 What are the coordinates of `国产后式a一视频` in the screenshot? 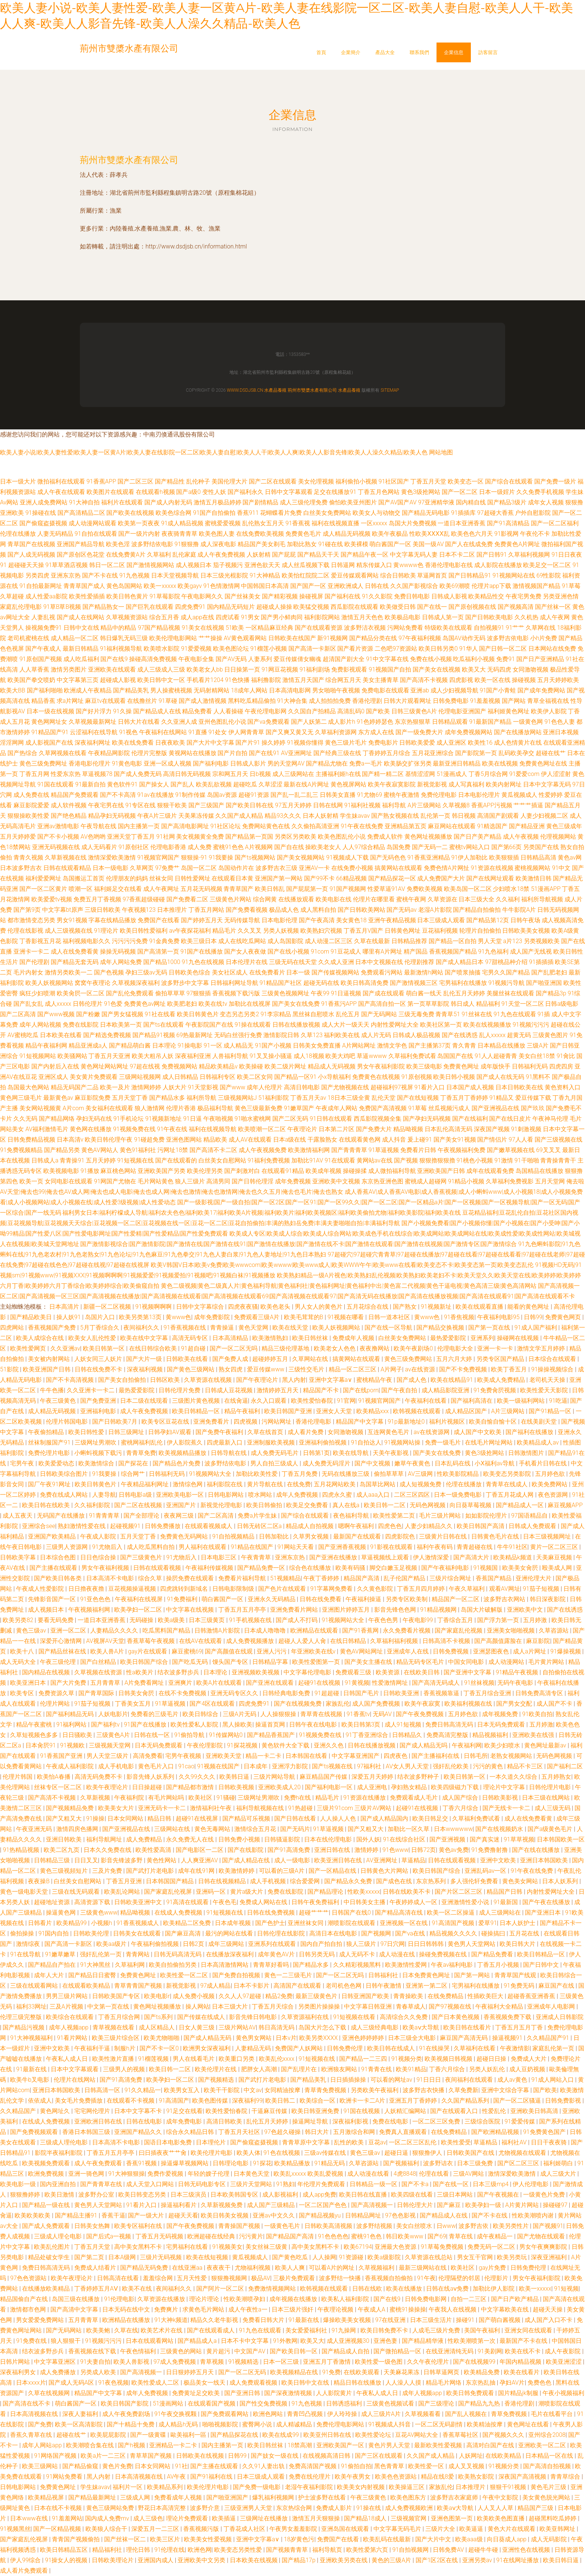 It's located at (109, 2236).